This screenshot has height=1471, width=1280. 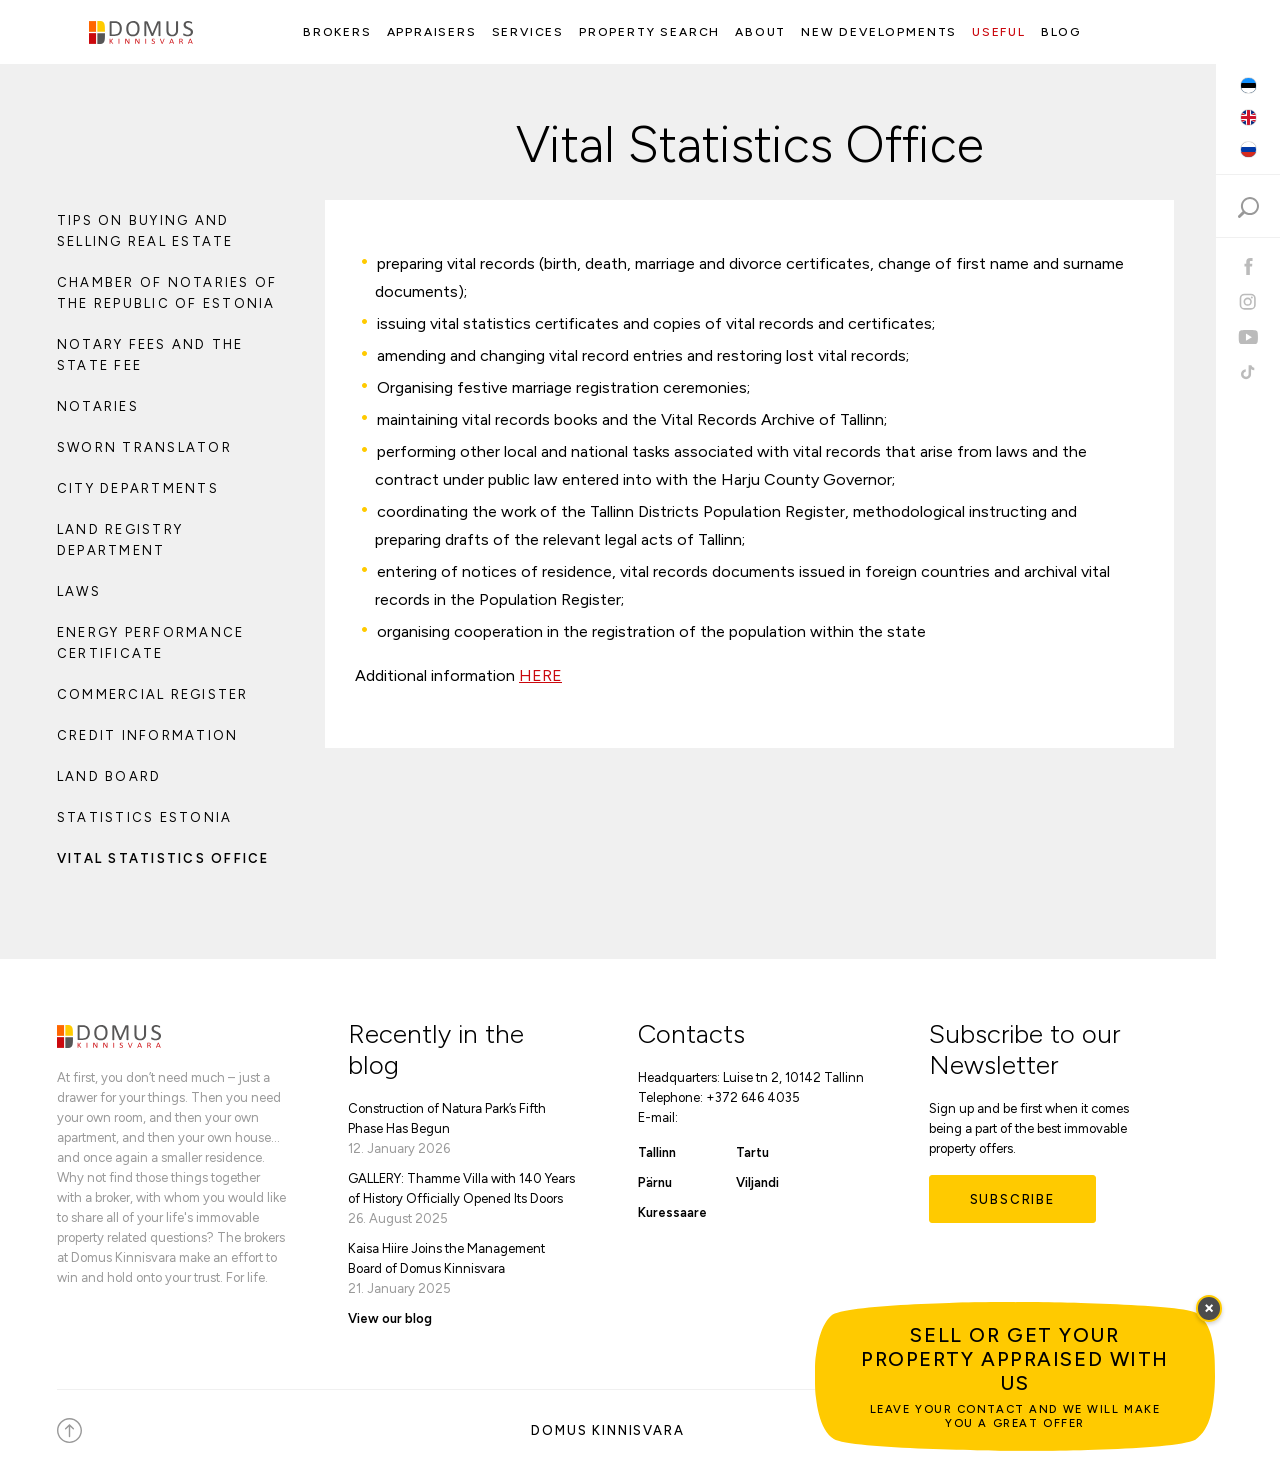 I want to click on Viljandi, so click(x=757, y=1182).